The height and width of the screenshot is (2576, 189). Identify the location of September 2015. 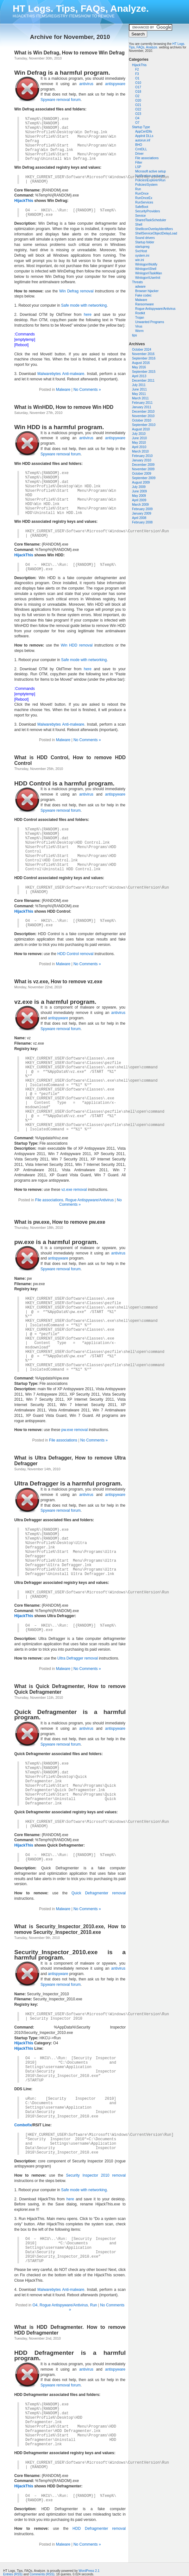
(143, 371).